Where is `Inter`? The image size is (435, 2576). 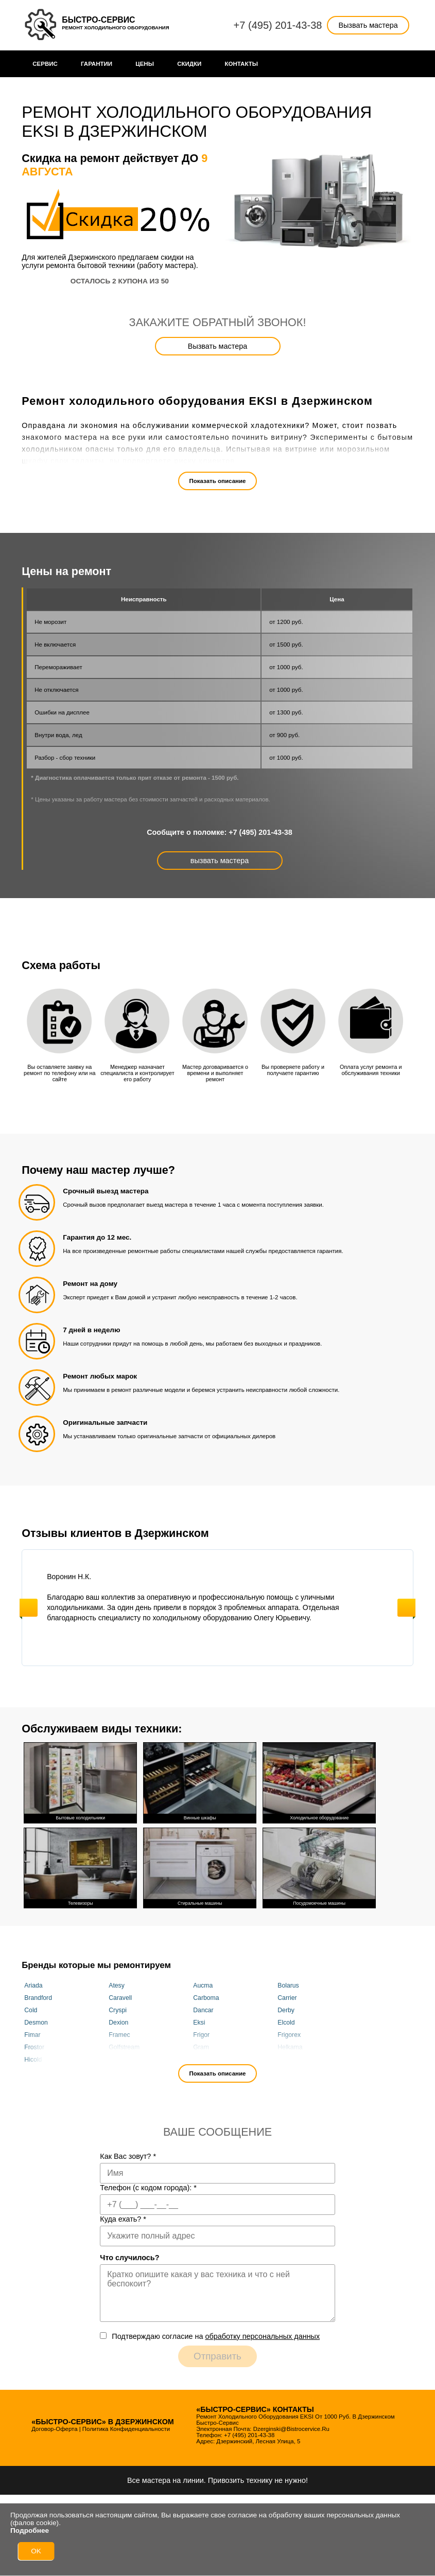 Inter is located at coordinates (115, 2059).